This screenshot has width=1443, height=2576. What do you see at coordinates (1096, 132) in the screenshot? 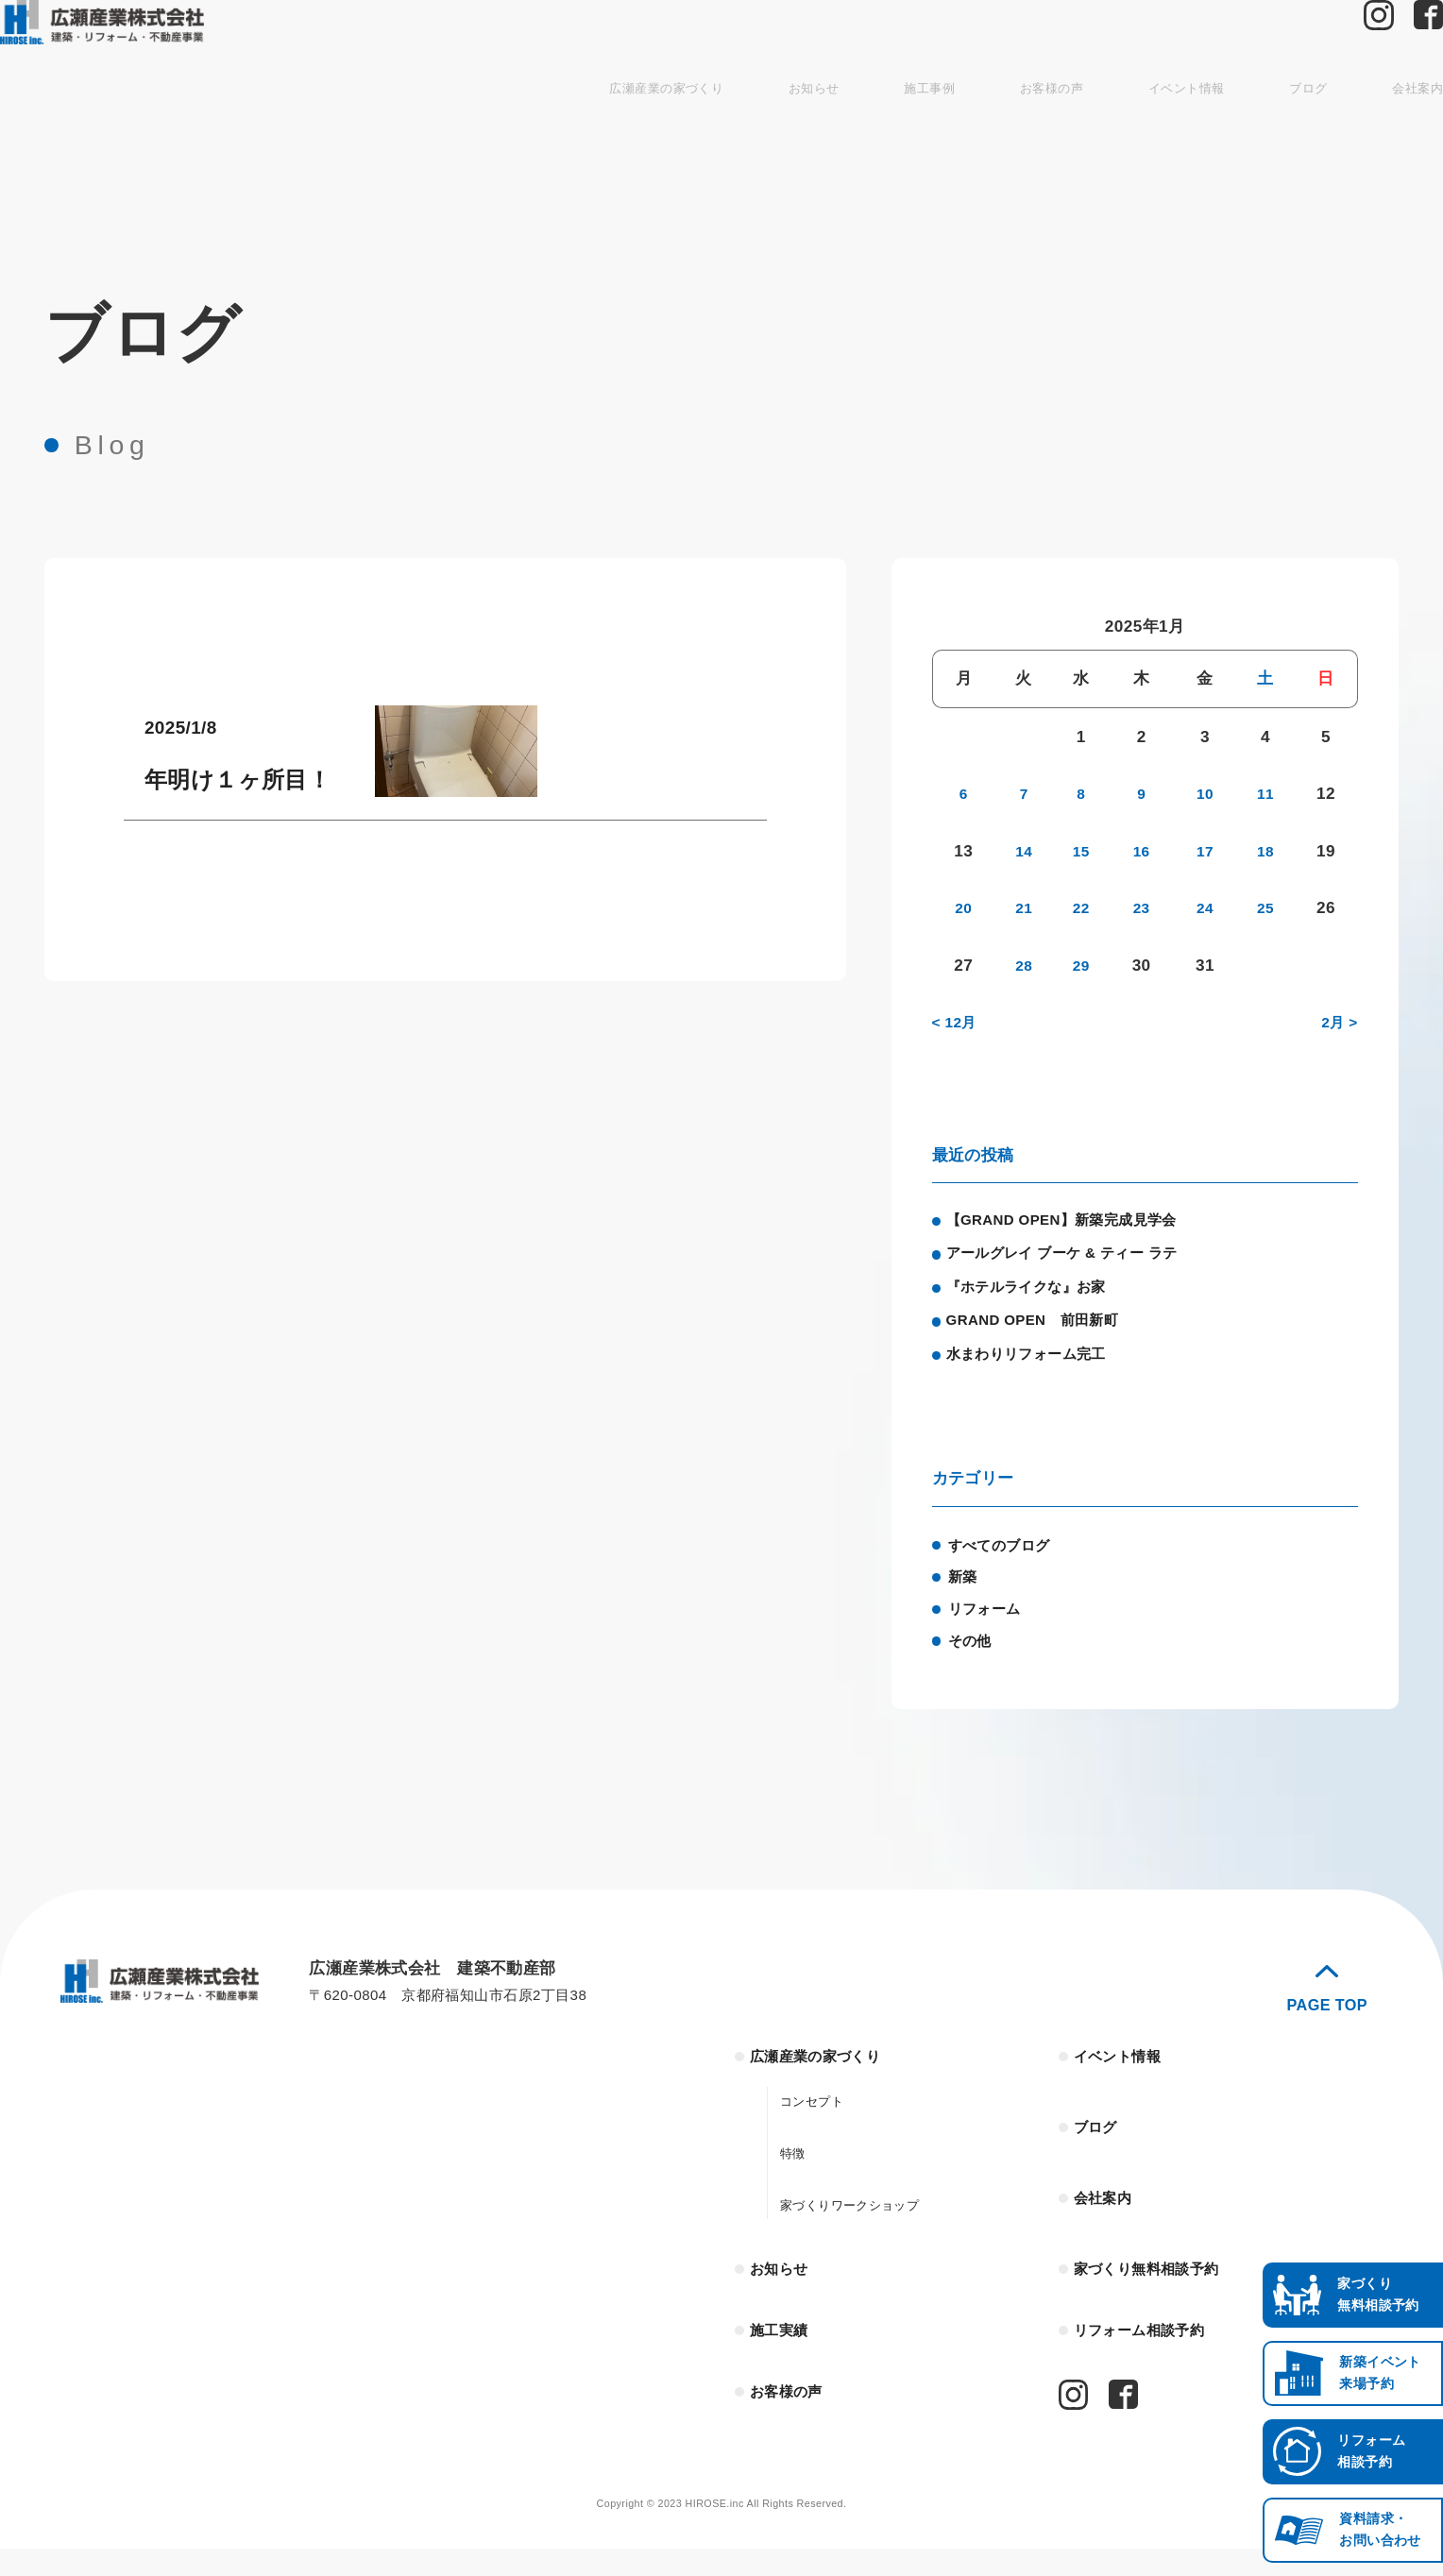
I see `イベント情報` at bounding box center [1096, 132].